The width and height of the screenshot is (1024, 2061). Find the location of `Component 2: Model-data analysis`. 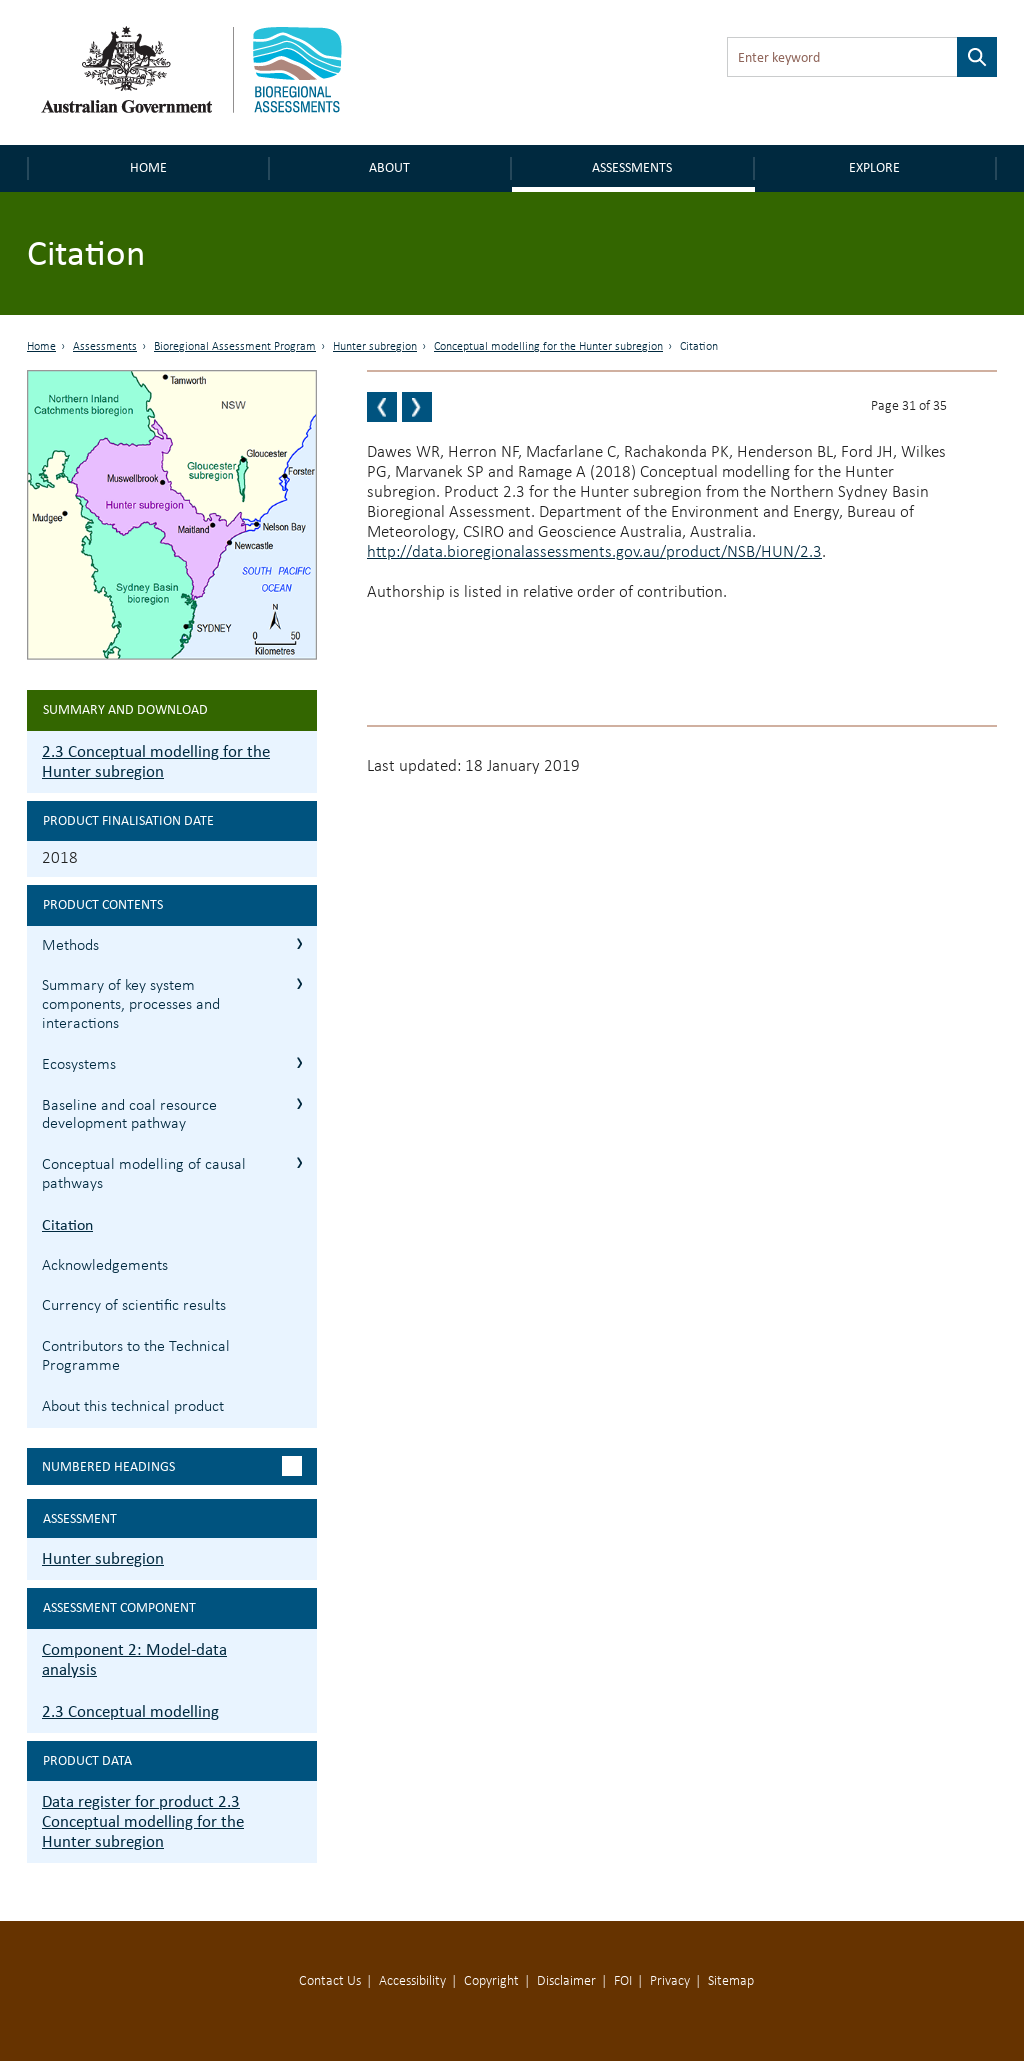

Component 2: Model-data analysis is located at coordinates (134, 1659).